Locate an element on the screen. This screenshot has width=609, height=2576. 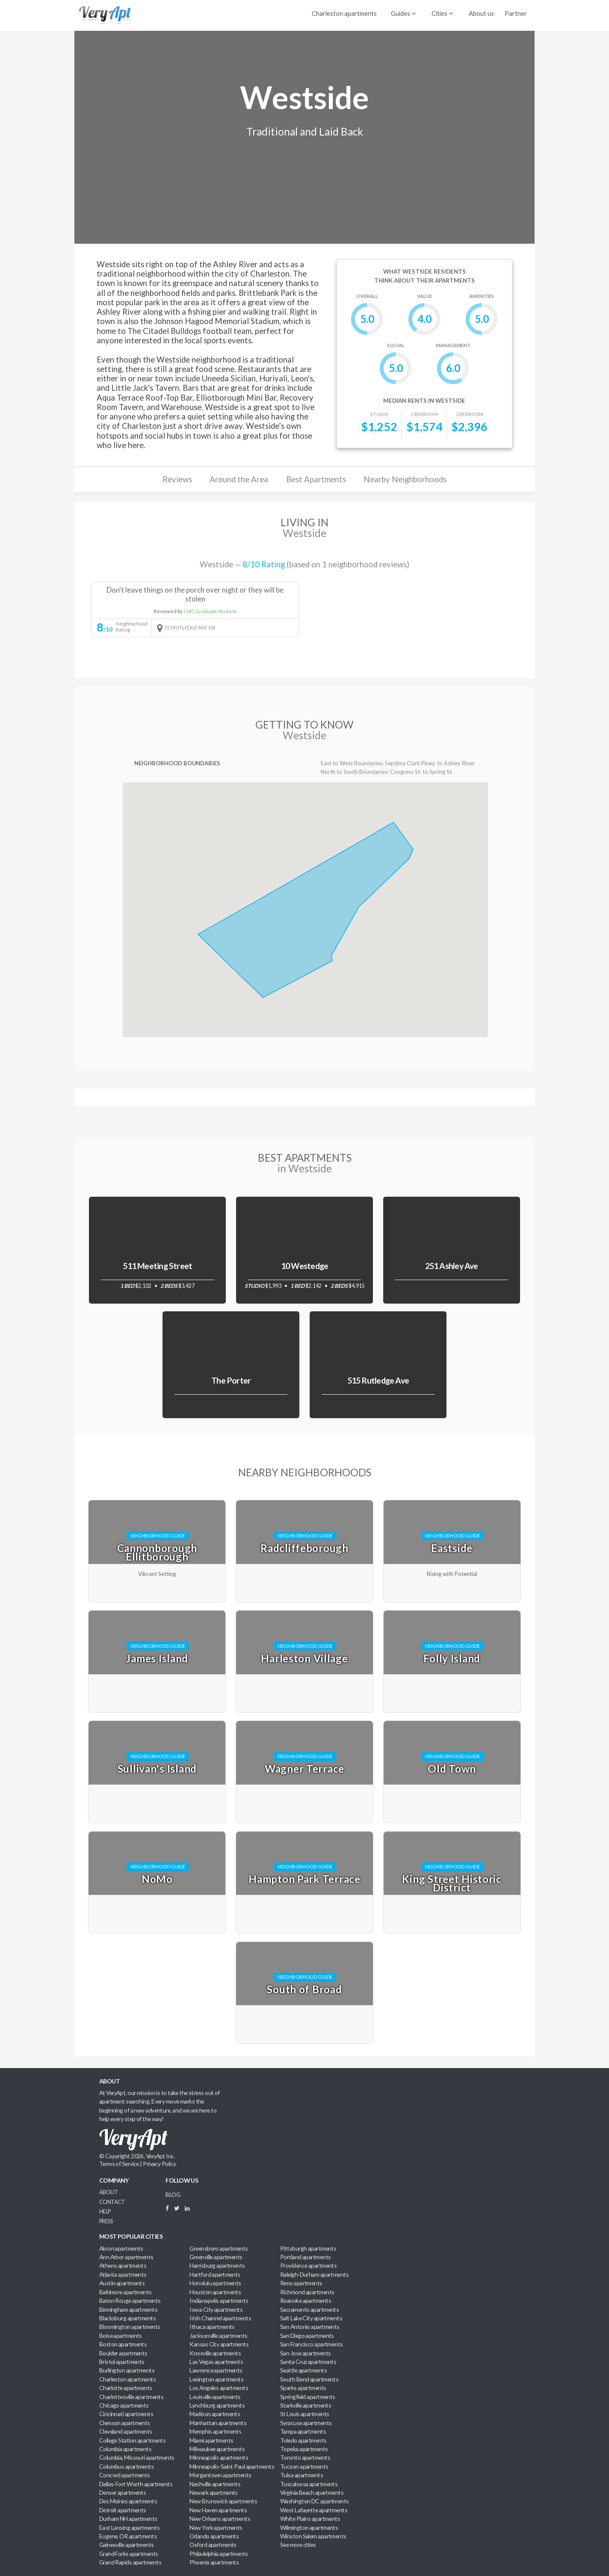
Washington DC apartments is located at coordinates (314, 2501).